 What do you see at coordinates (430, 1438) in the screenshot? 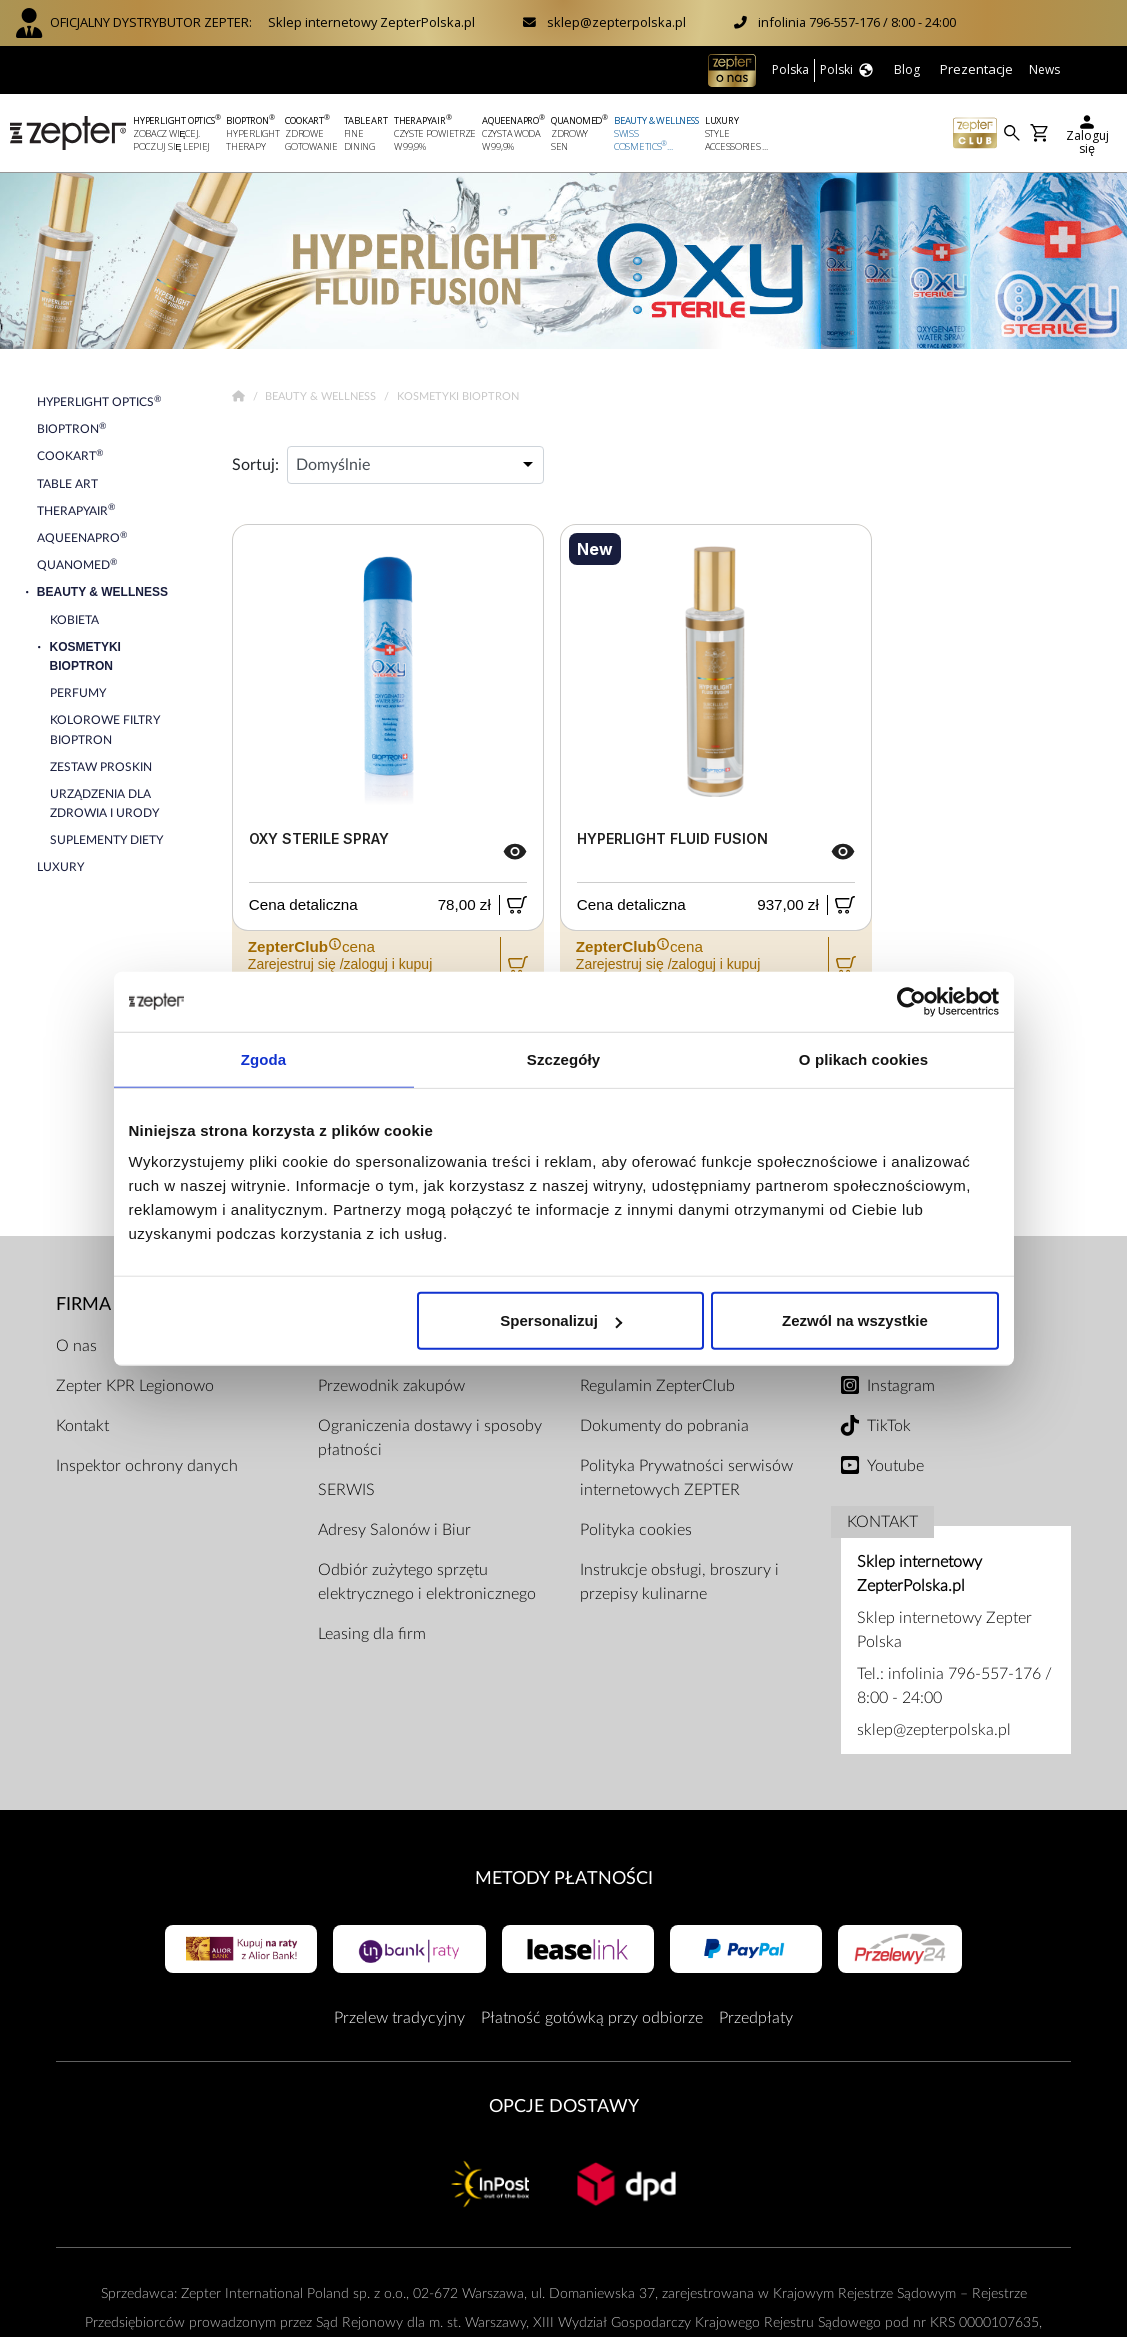
I see `Ograniczenia dostawy i sposoby płatności` at bounding box center [430, 1438].